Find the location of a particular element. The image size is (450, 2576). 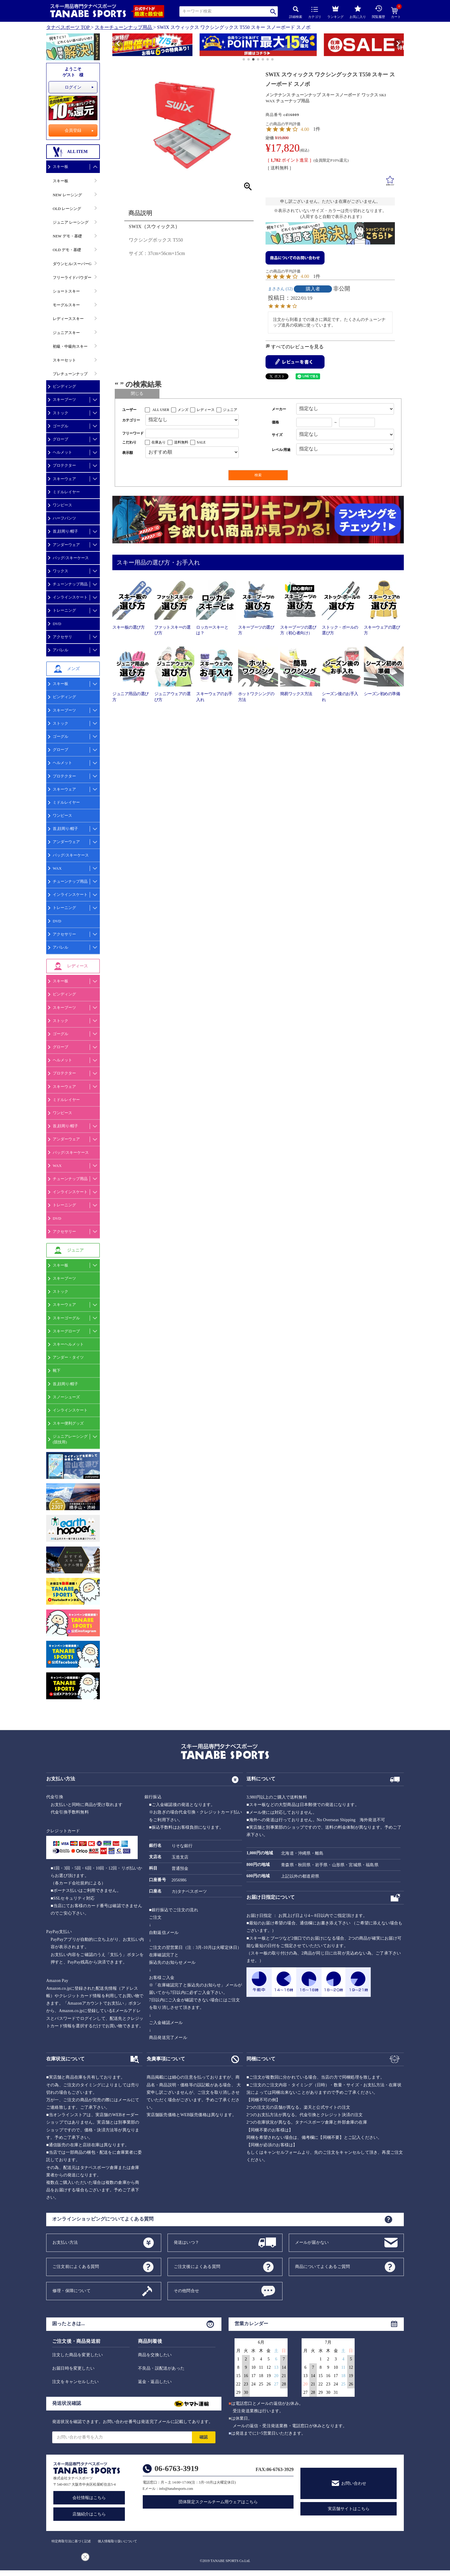

カート is located at coordinates (396, 12).